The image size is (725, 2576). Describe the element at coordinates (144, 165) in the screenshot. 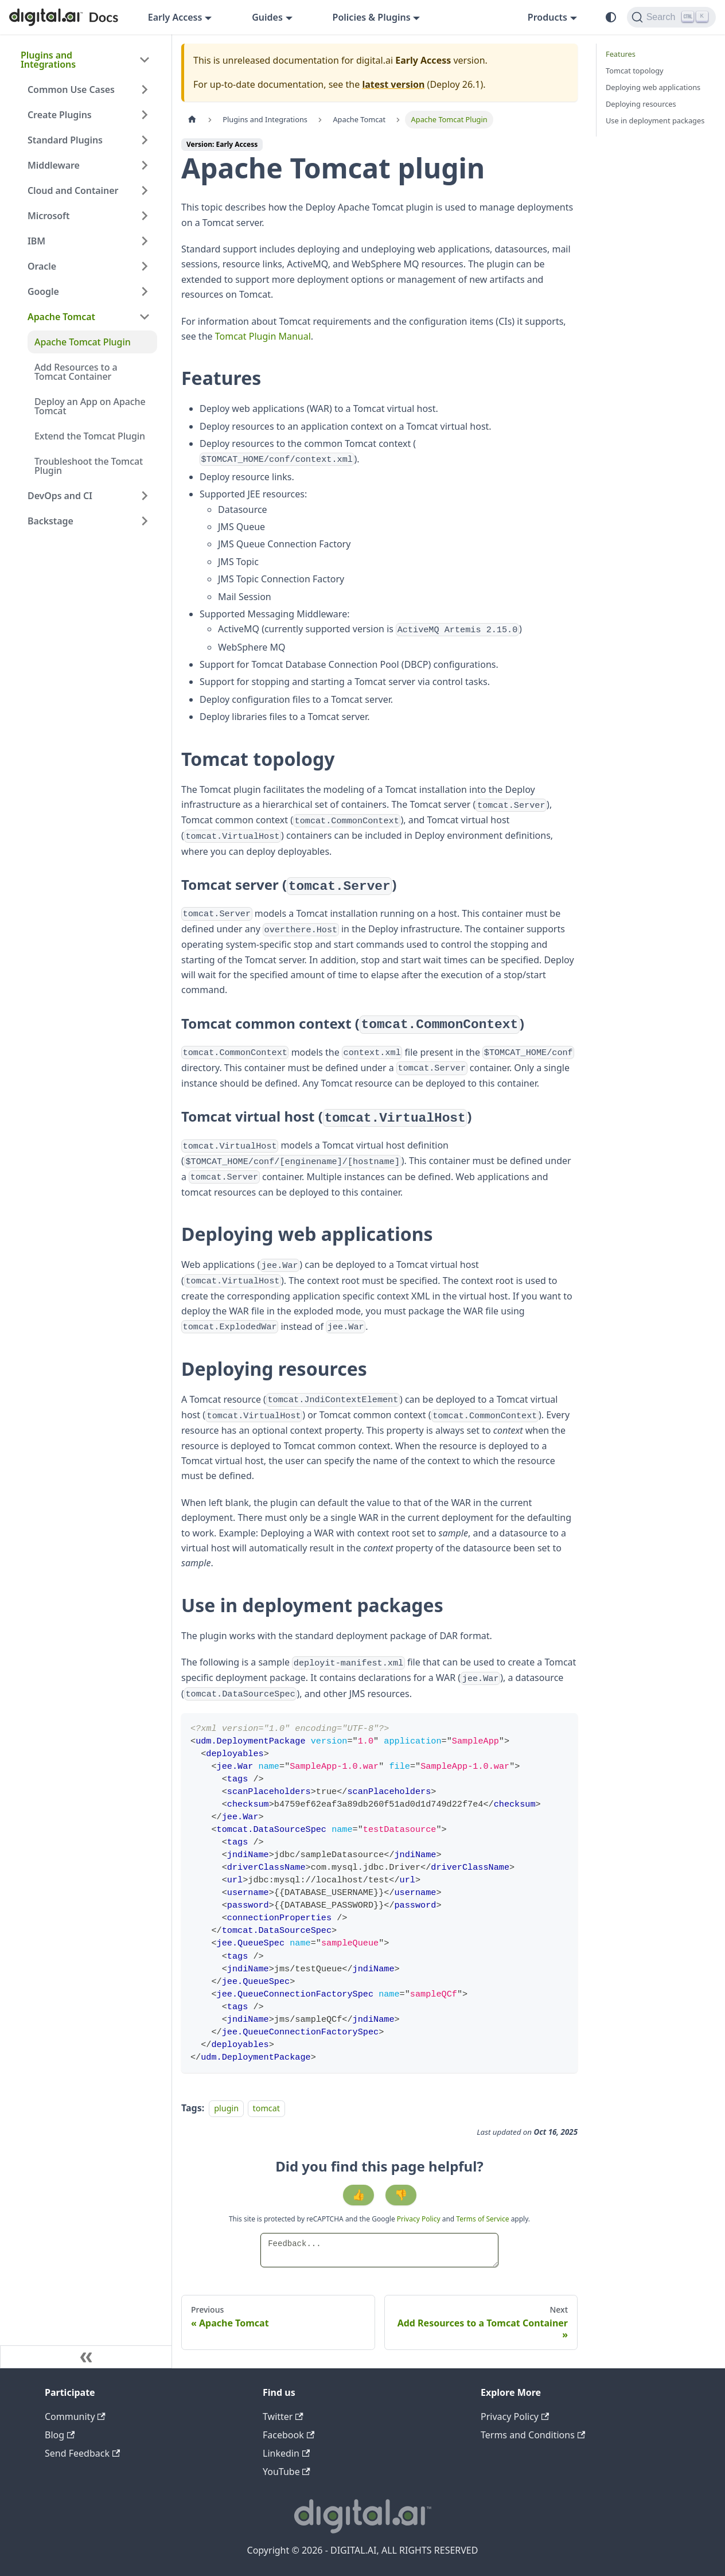

I see `[Expand sidebar category 'Middleware']` at that location.